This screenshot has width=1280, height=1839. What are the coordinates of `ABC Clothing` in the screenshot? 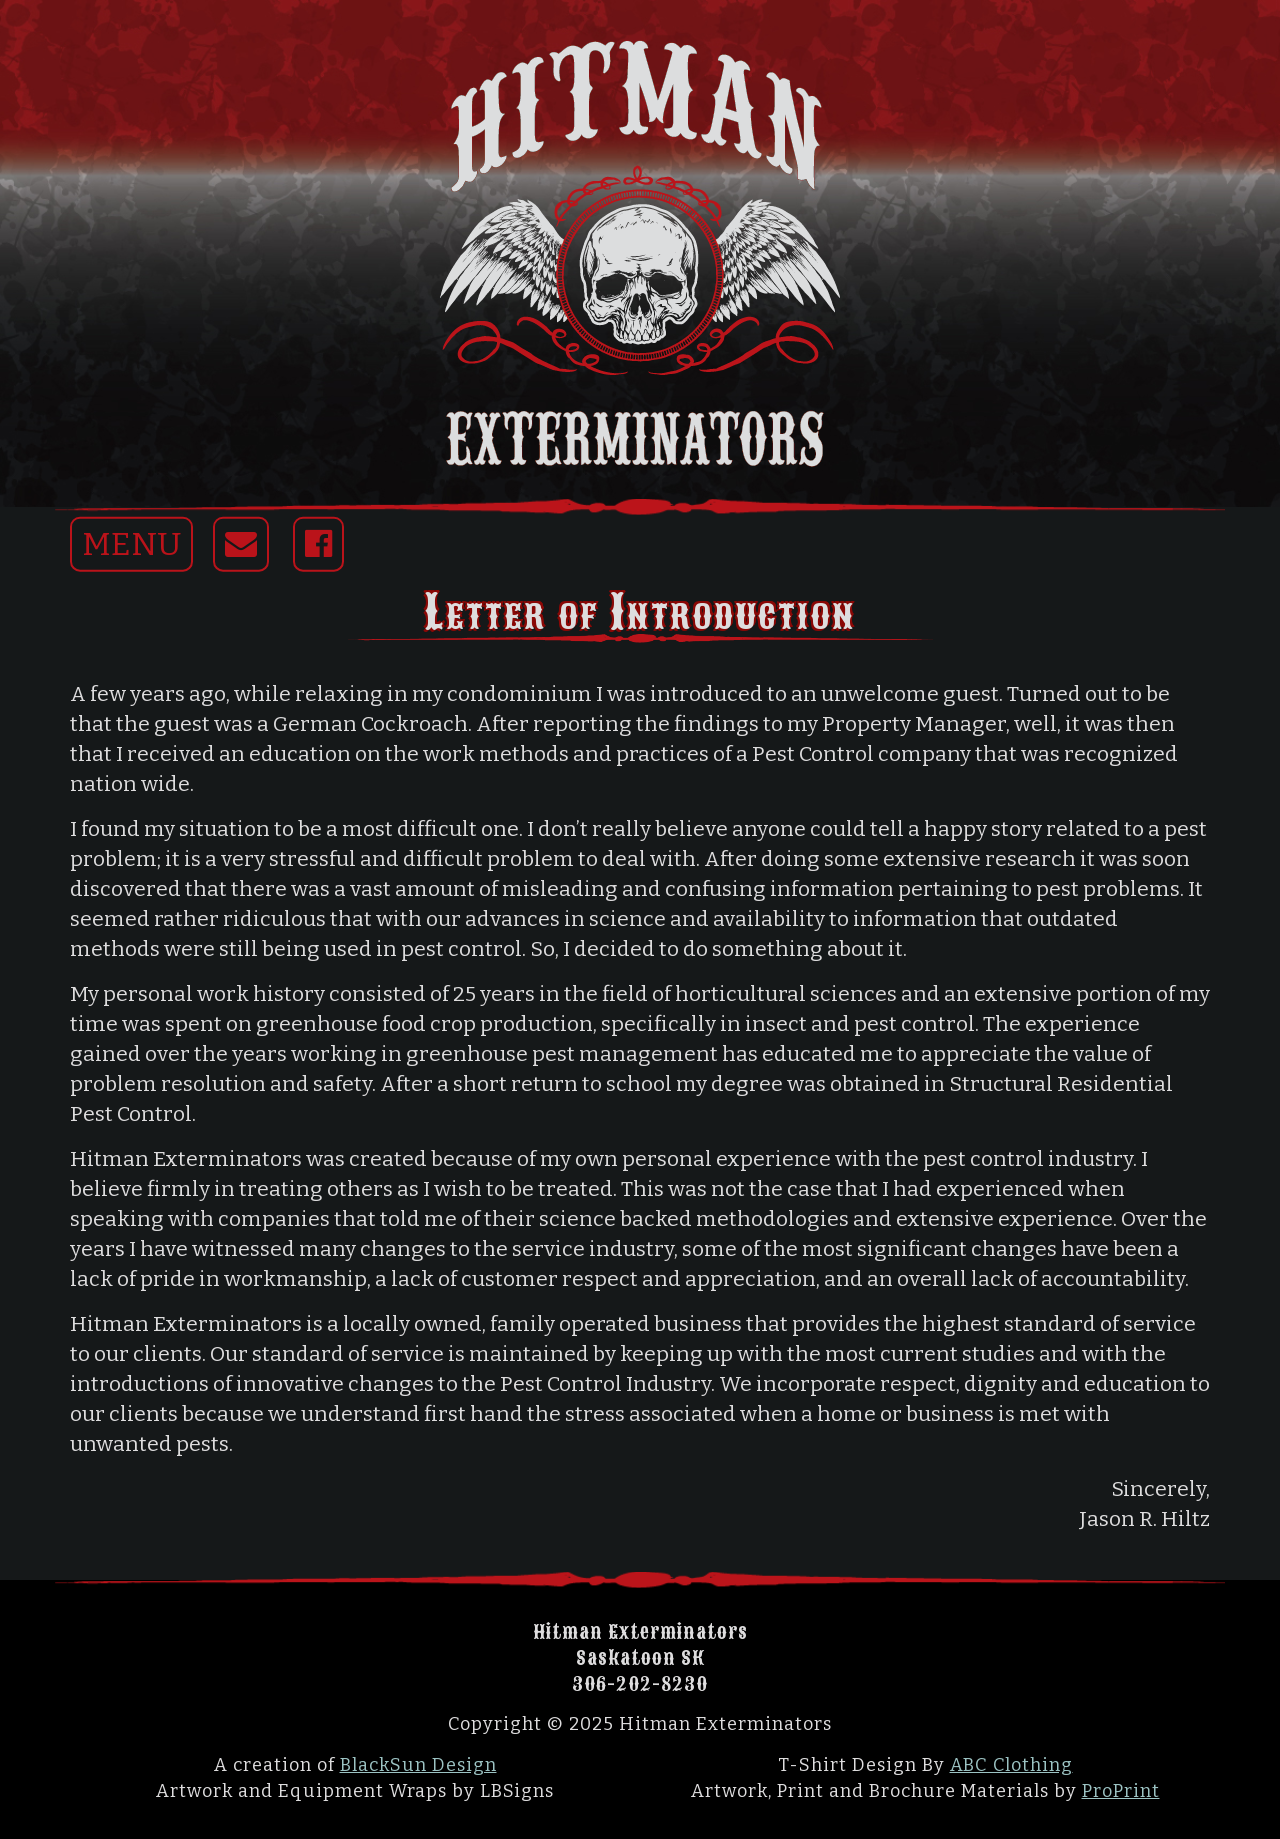 It's located at (1011, 1765).